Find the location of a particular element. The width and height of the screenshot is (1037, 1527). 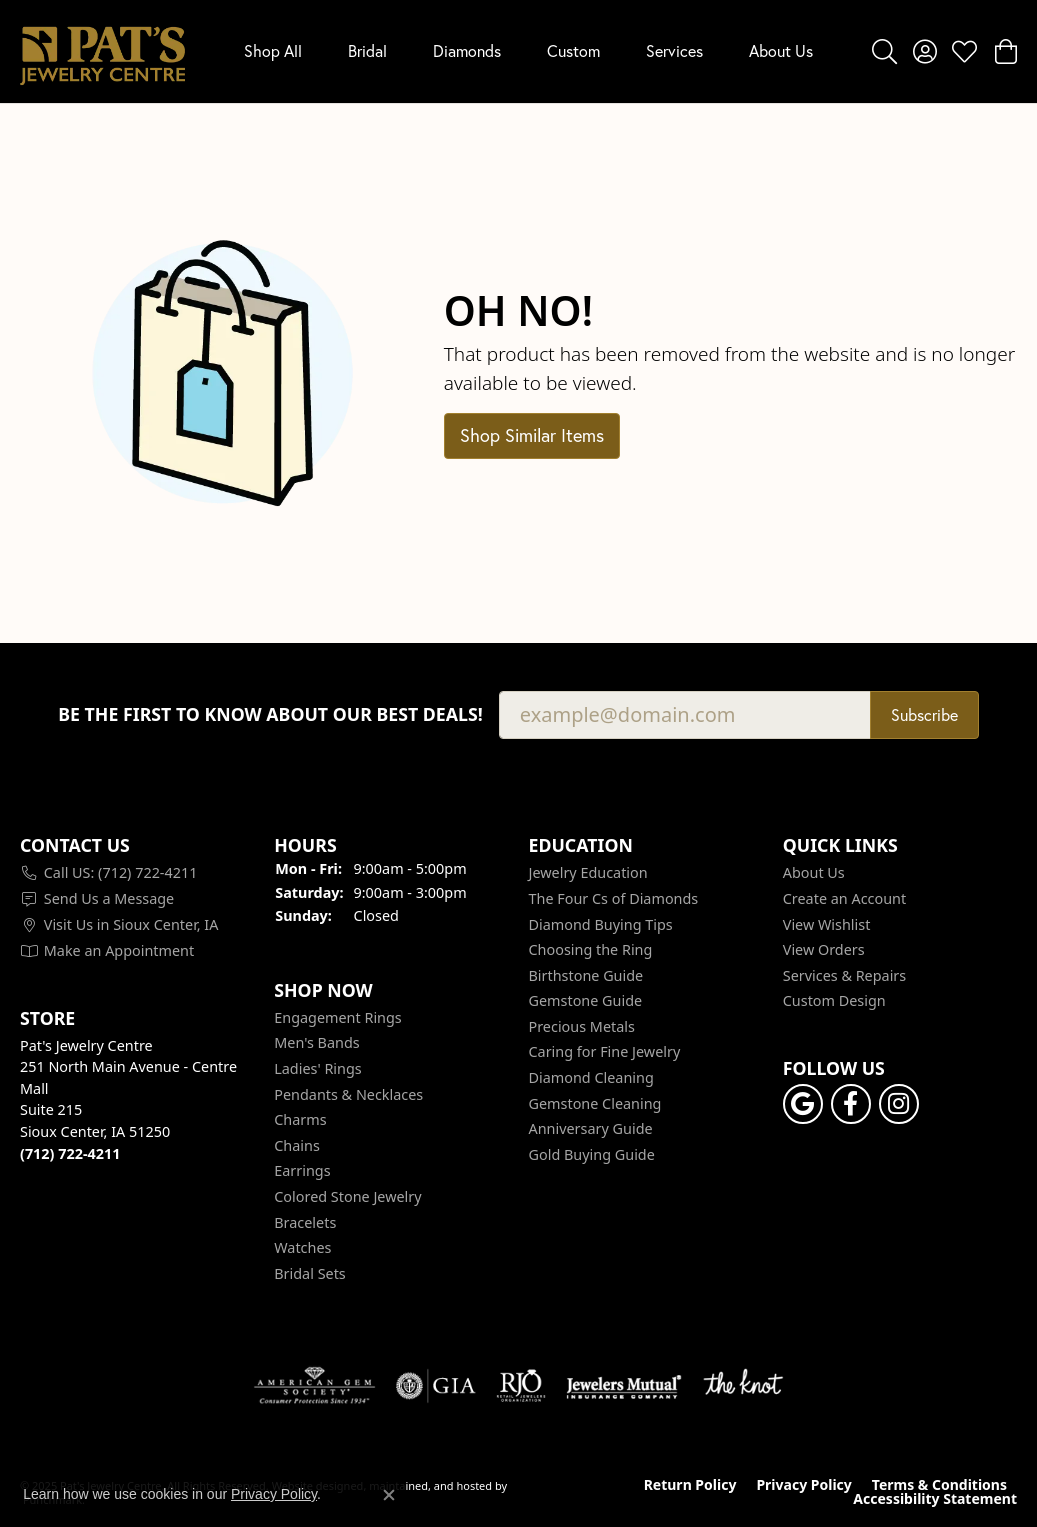

About Us [menuitem] is located at coordinates (814, 873).